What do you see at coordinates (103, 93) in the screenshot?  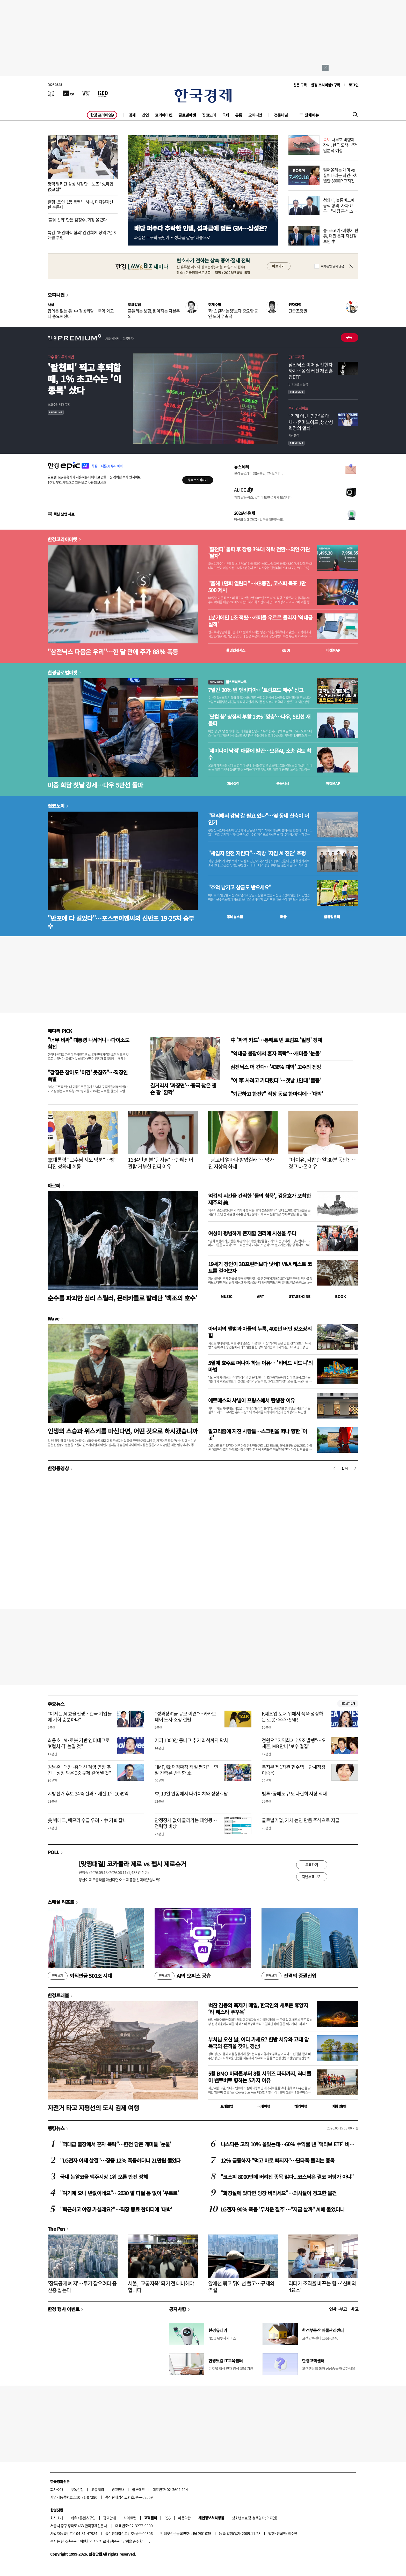 I see `[KED Global]` at bounding box center [103, 93].